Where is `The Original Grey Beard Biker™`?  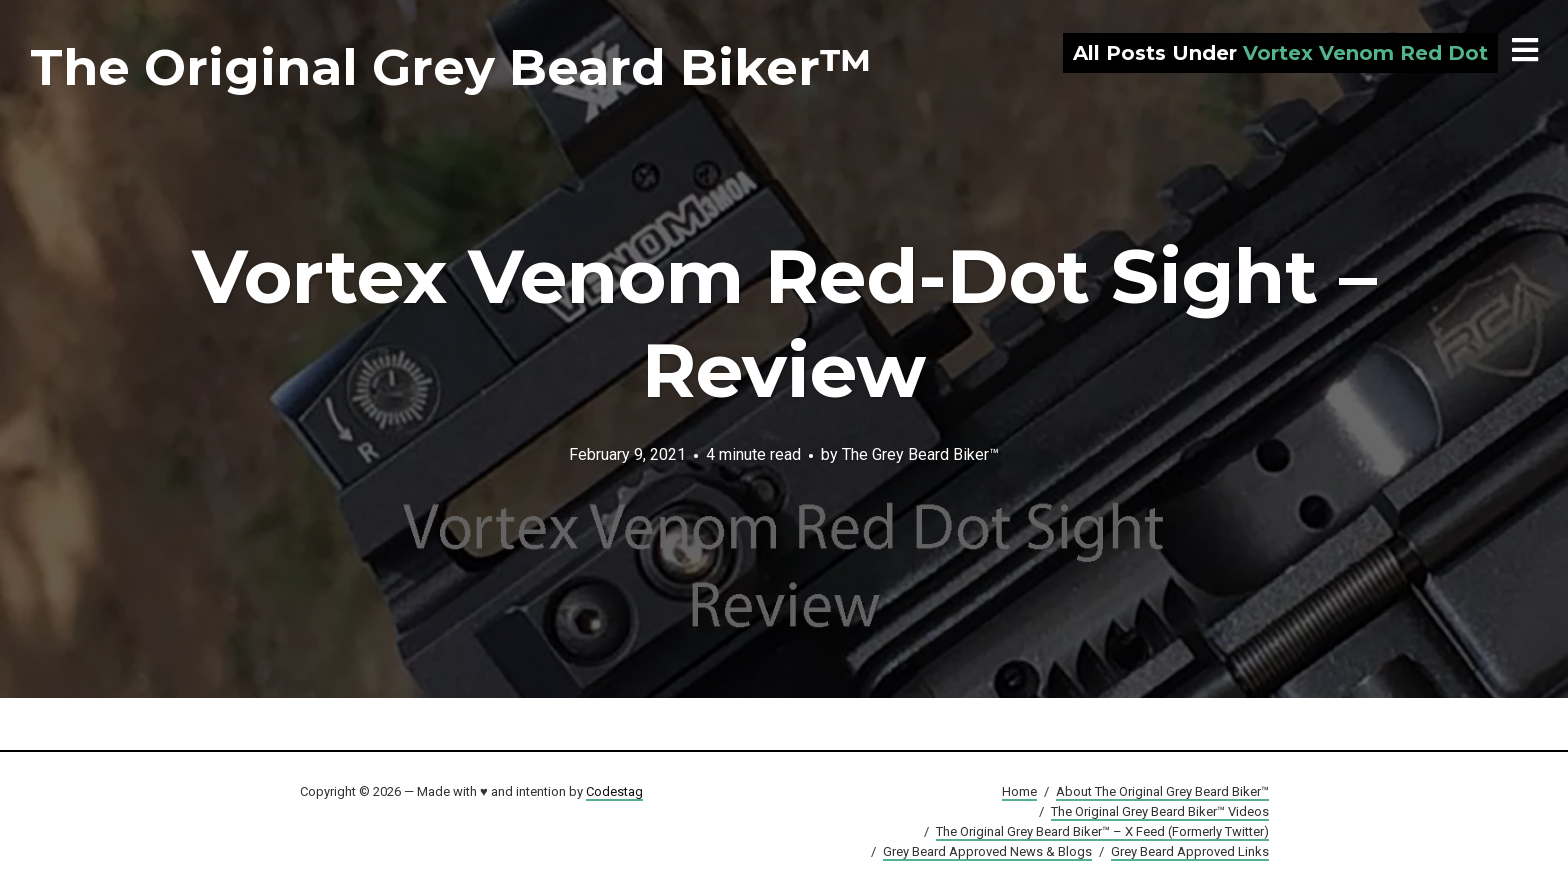
The Original Grey Beard Biker™ is located at coordinates (451, 67).